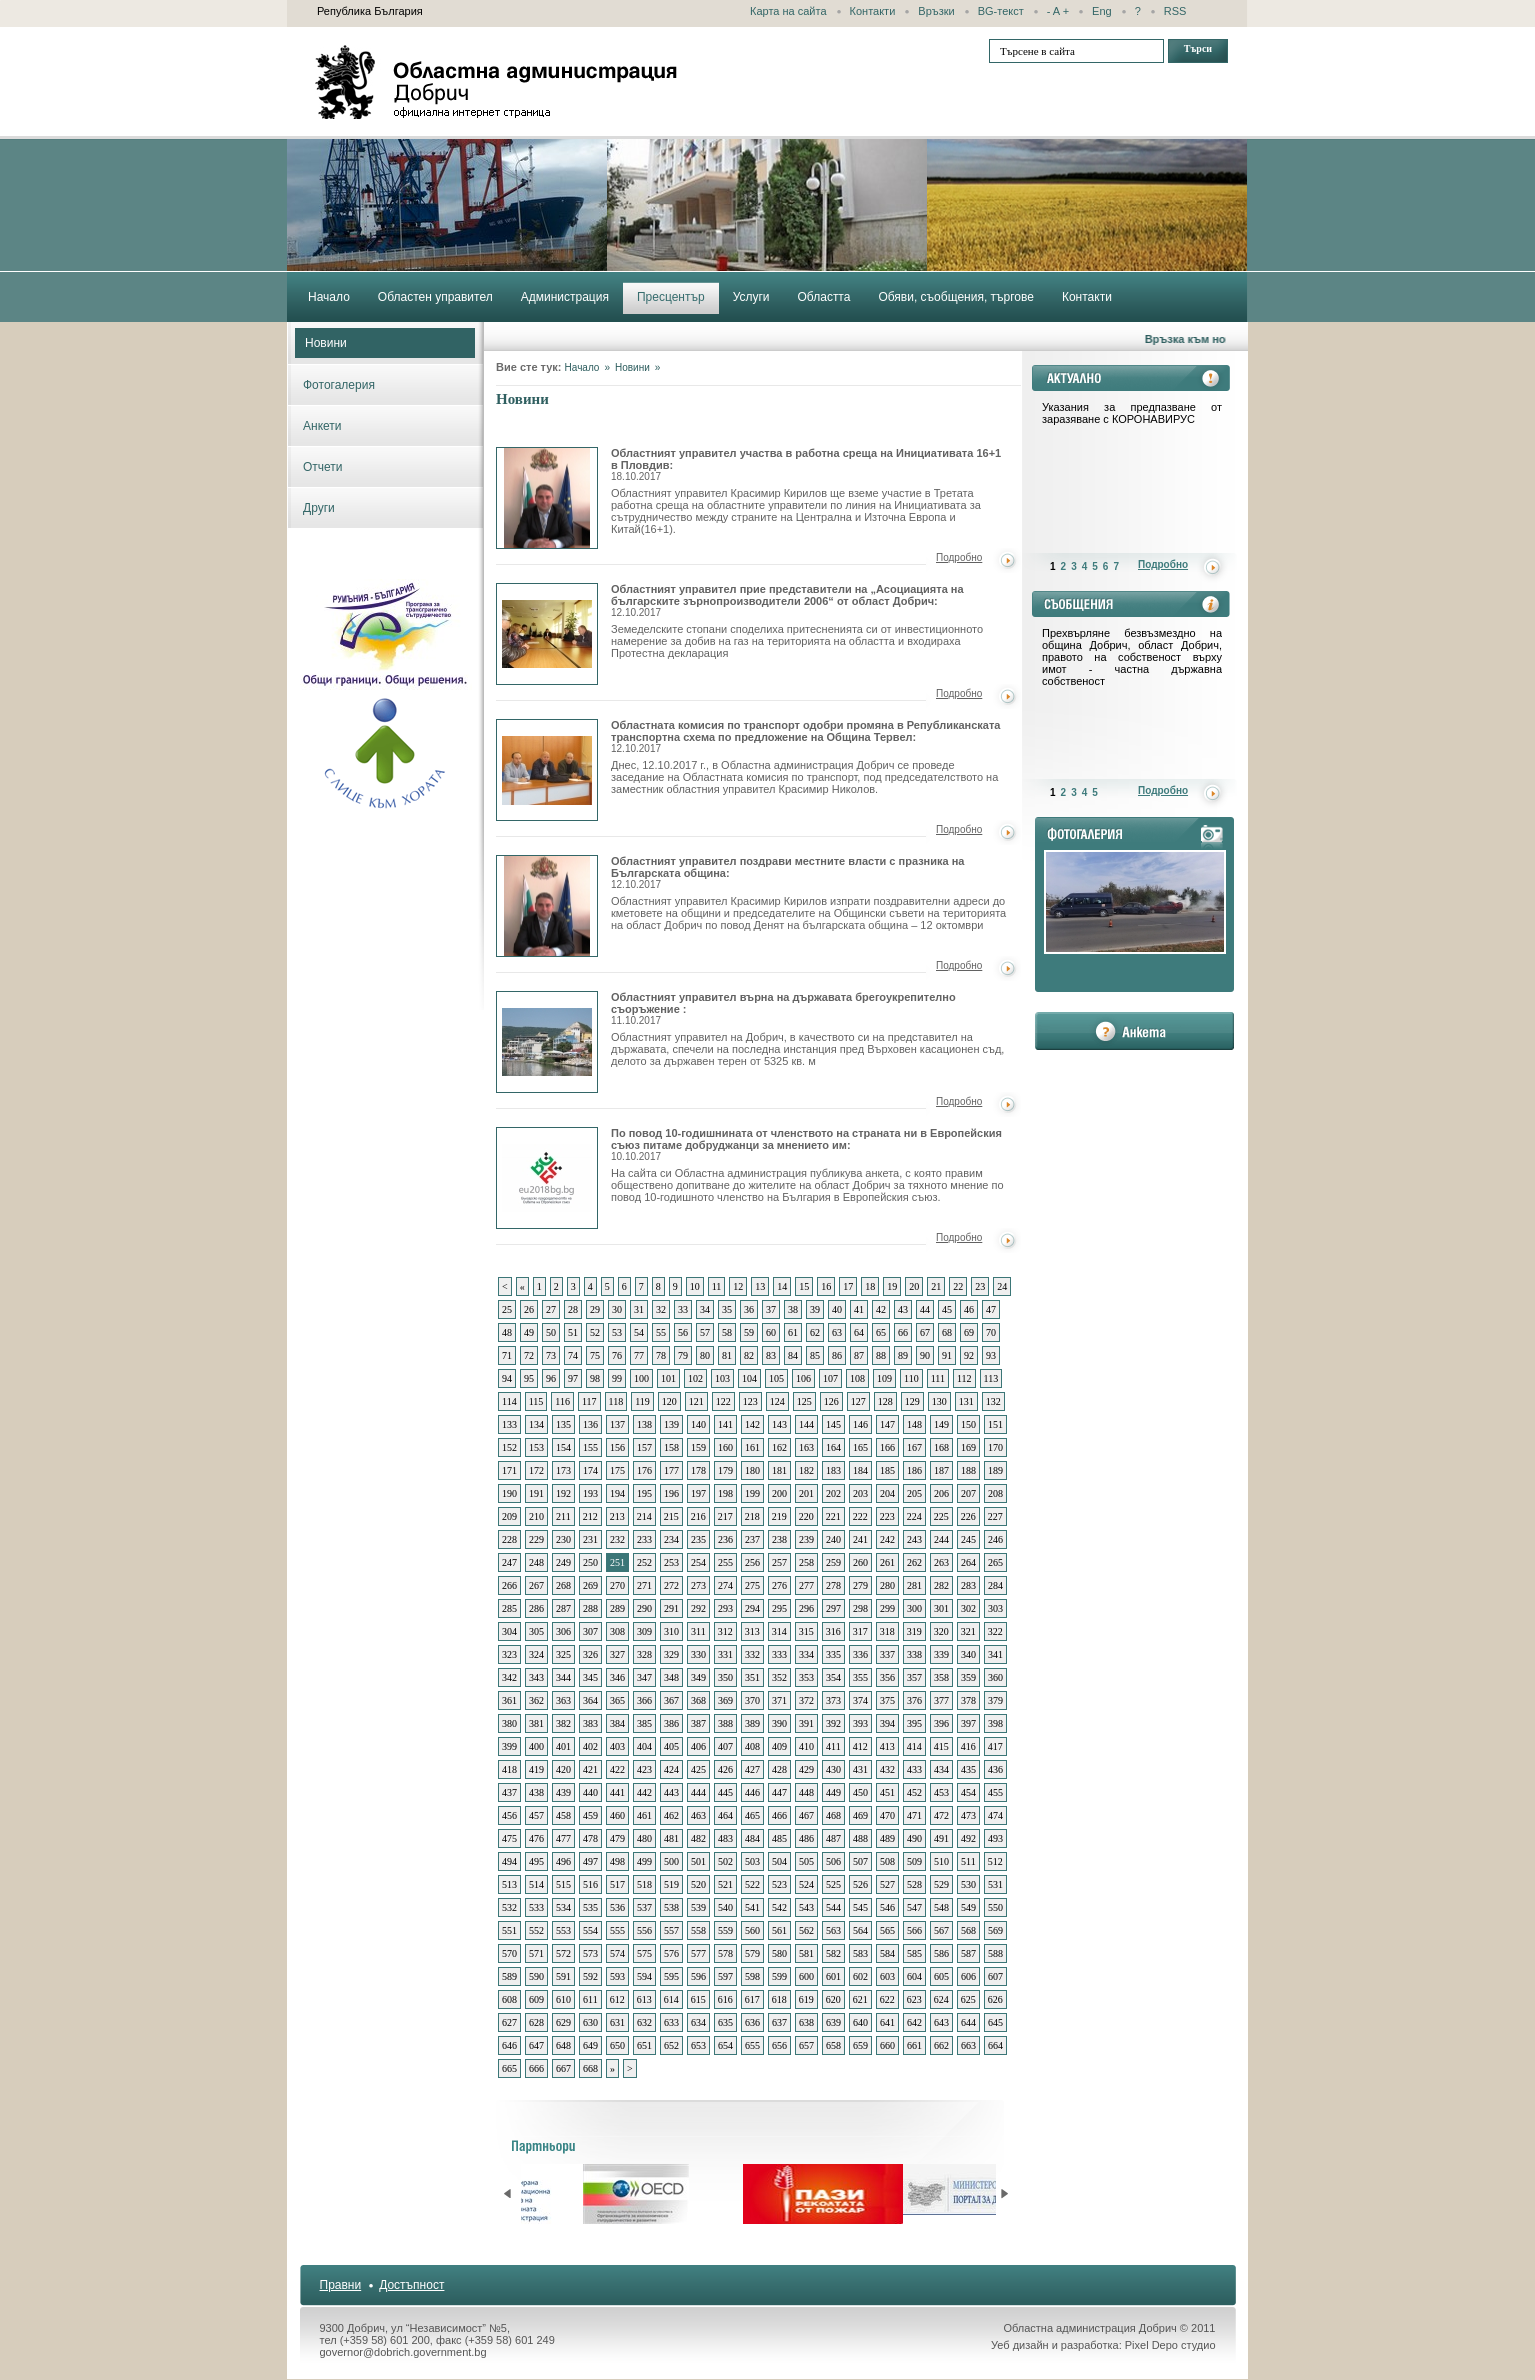 This screenshot has height=2380, width=1535. Describe the element at coordinates (671, 1631) in the screenshot. I see `310` at that location.